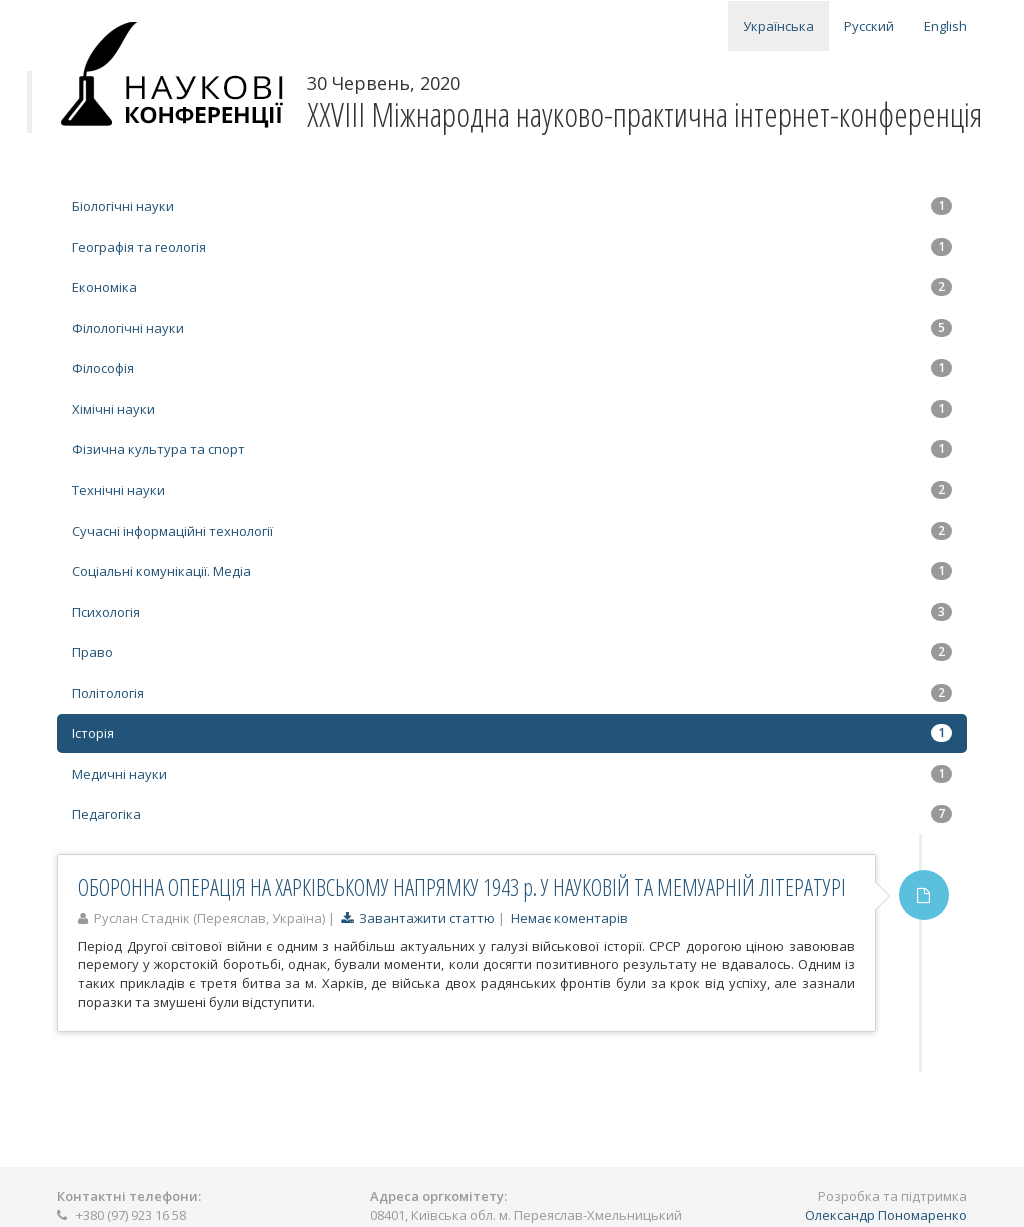 This screenshot has height=1227, width=1024. Describe the element at coordinates (512, 409) in the screenshot. I see `Хімічні науки` at that location.